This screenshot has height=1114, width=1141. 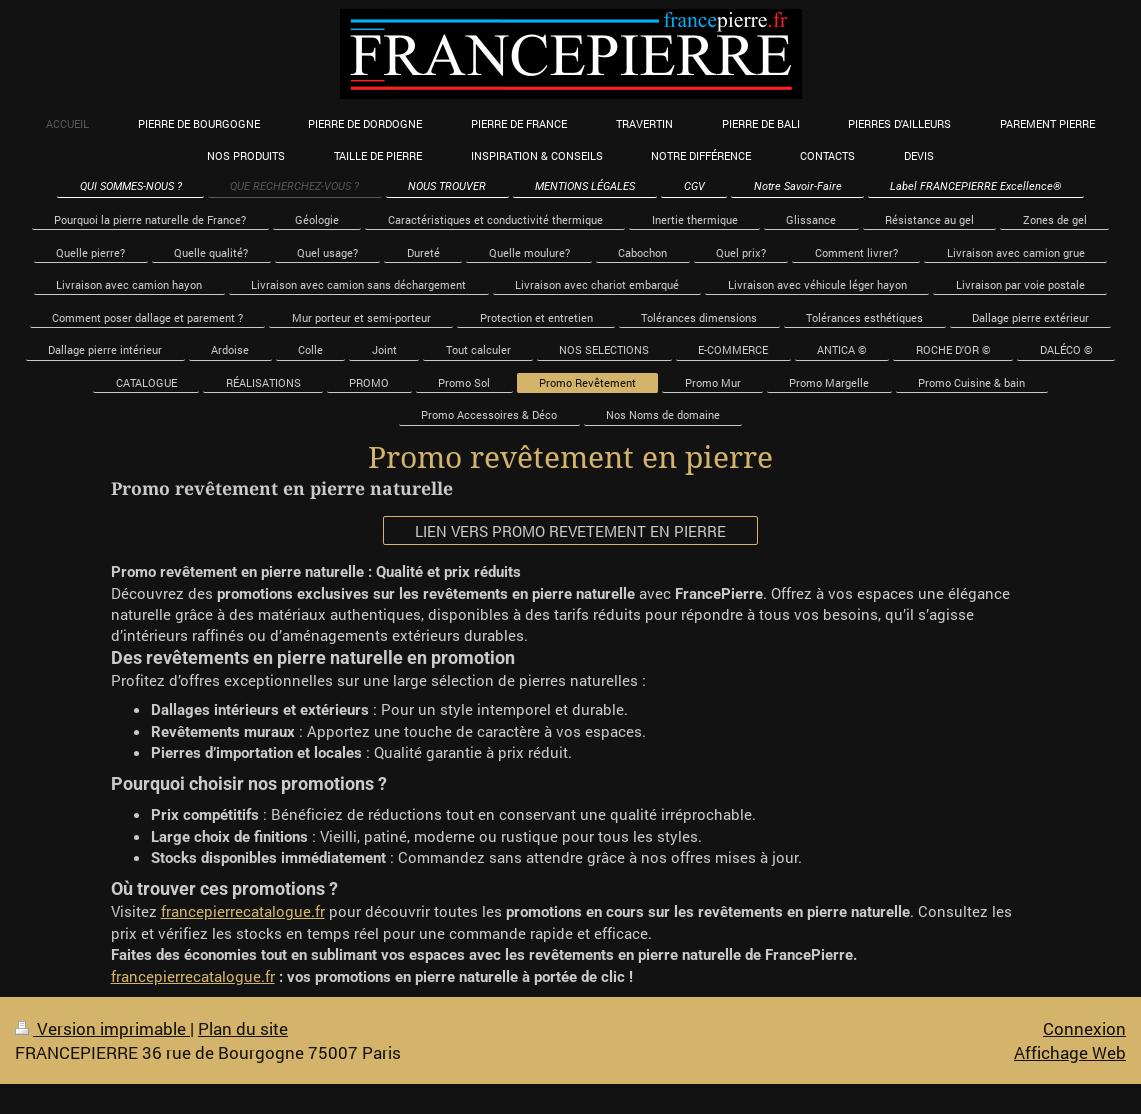 What do you see at coordinates (102, 1028) in the screenshot?
I see `Version imprimable` at bounding box center [102, 1028].